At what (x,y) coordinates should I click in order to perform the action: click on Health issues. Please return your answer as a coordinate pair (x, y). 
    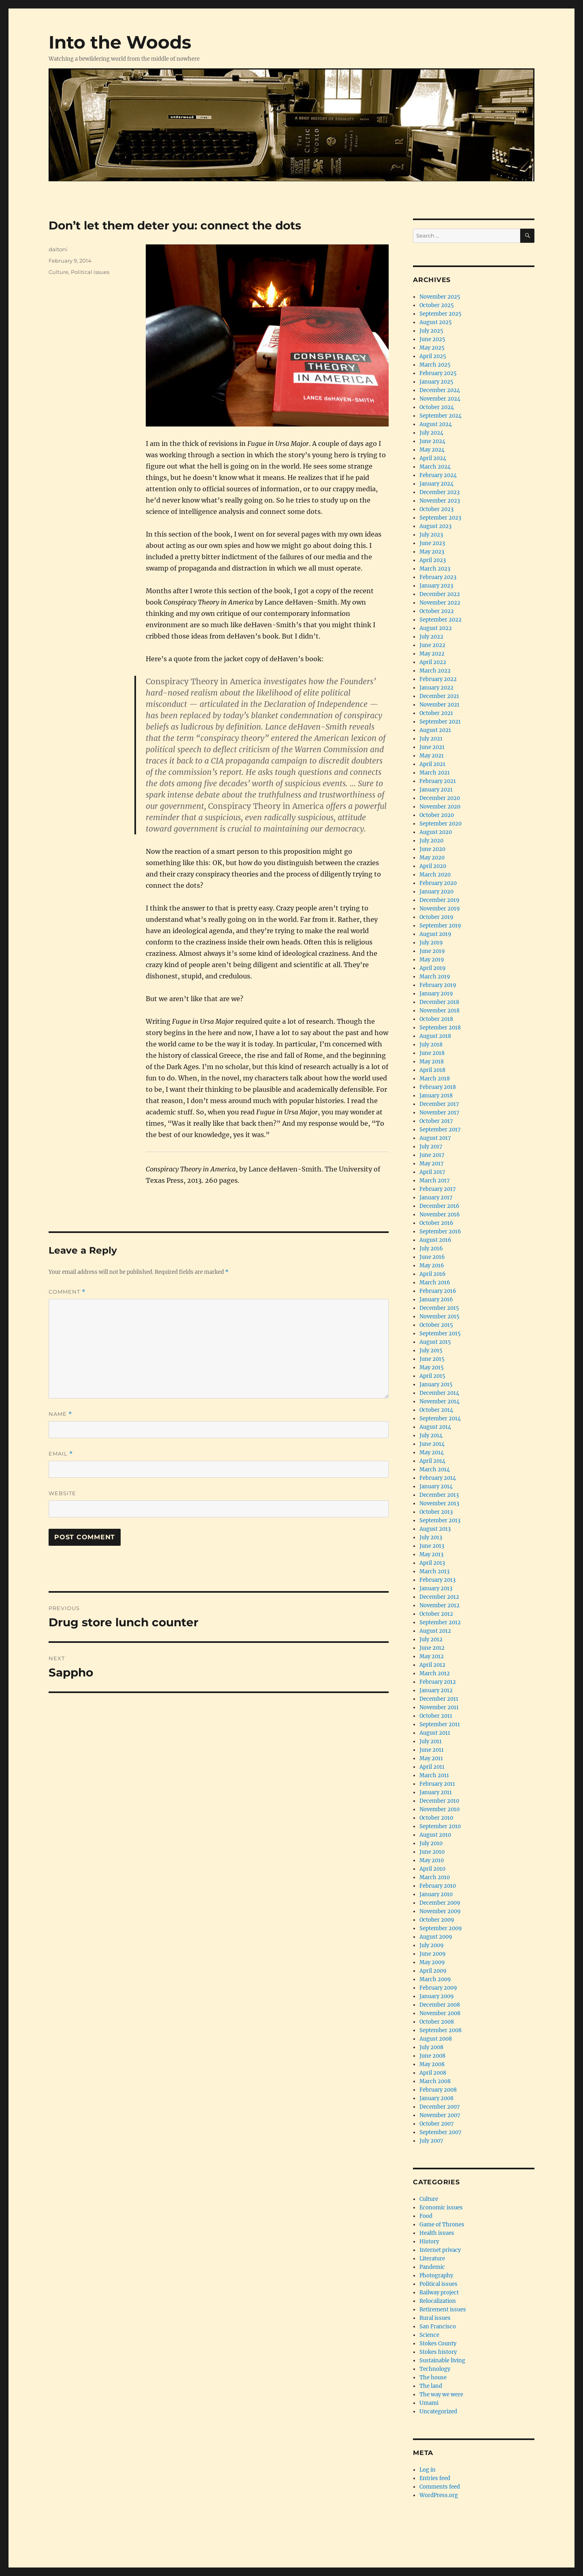
    Looking at the image, I should click on (436, 2233).